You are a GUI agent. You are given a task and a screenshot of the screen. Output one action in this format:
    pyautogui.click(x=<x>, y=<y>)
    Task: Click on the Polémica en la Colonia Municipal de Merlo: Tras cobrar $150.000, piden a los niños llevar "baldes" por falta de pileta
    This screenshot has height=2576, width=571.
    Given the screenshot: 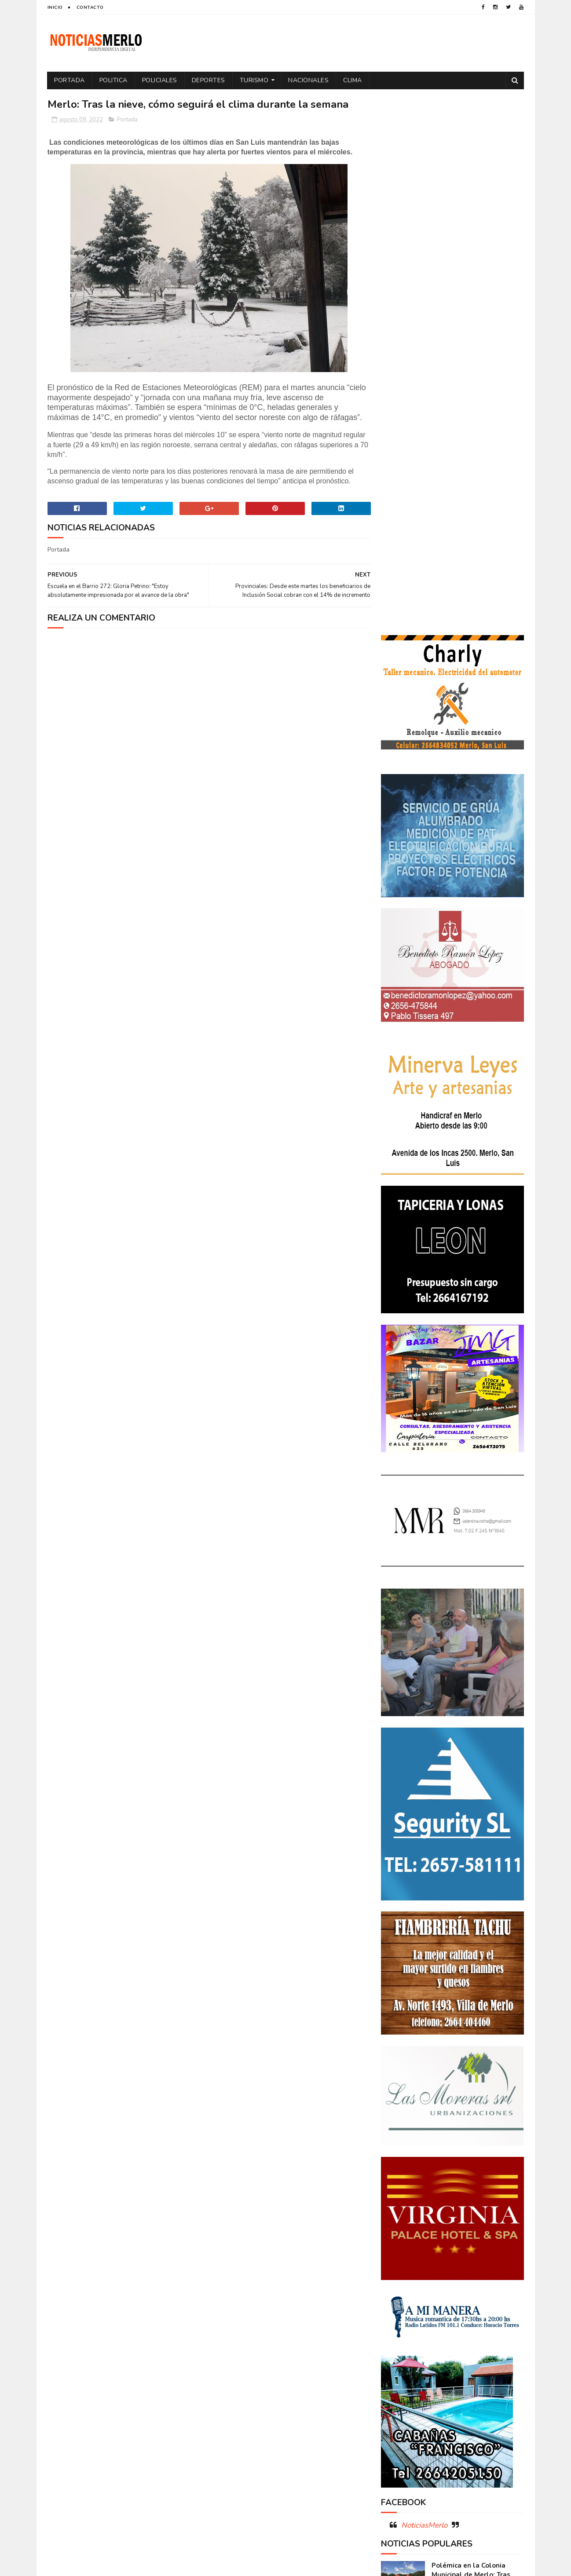 What is the action you would take?
    pyautogui.click(x=451, y=2045)
    